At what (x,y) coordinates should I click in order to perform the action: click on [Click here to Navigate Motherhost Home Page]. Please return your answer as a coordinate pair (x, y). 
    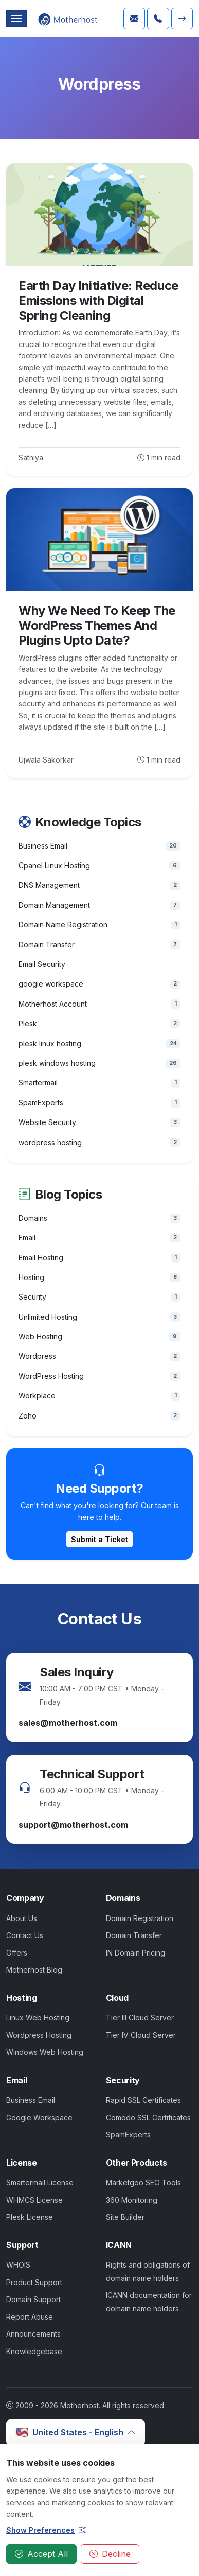
    Looking at the image, I should click on (68, 18).